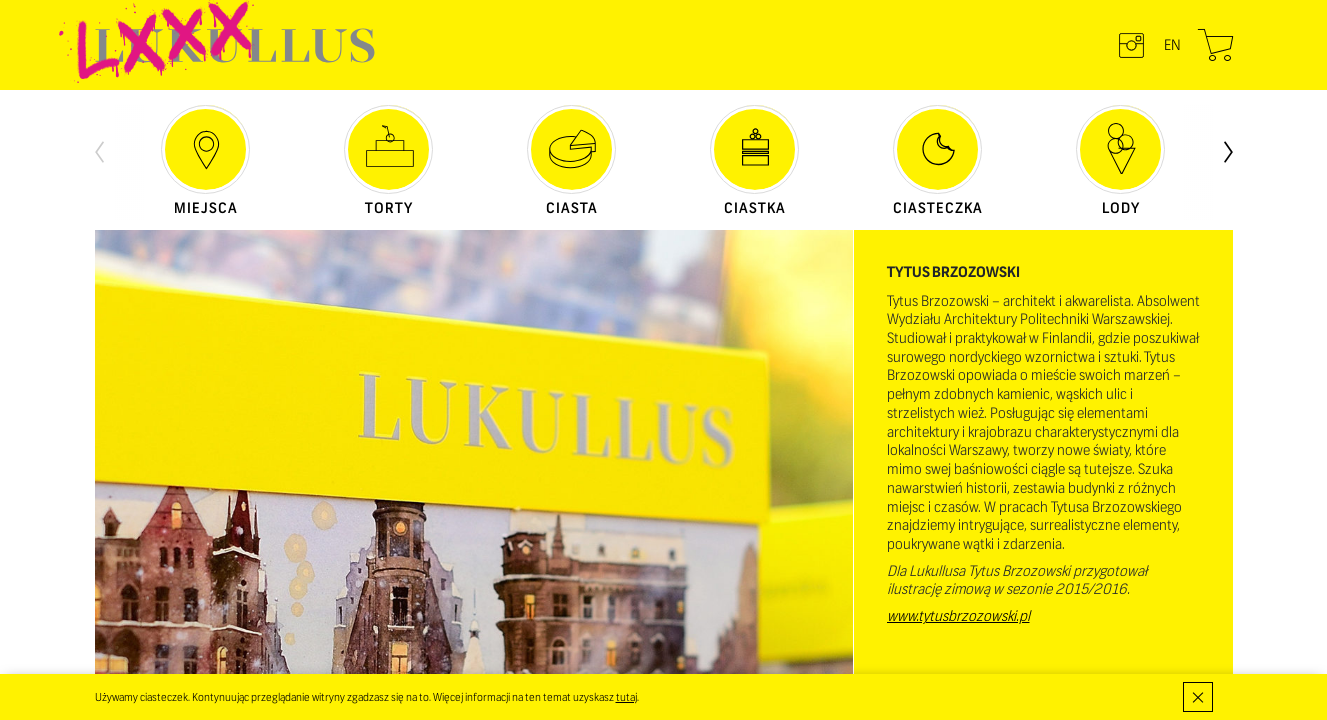 The image size is (1327, 720). Describe the element at coordinates (626, 697) in the screenshot. I see `tutaj` at that location.